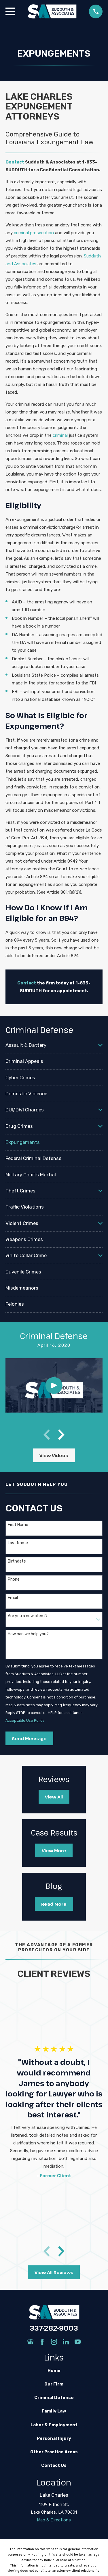 The width and height of the screenshot is (108, 2576). What do you see at coordinates (54, 1904) in the screenshot?
I see `Read More` at bounding box center [54, 1904].